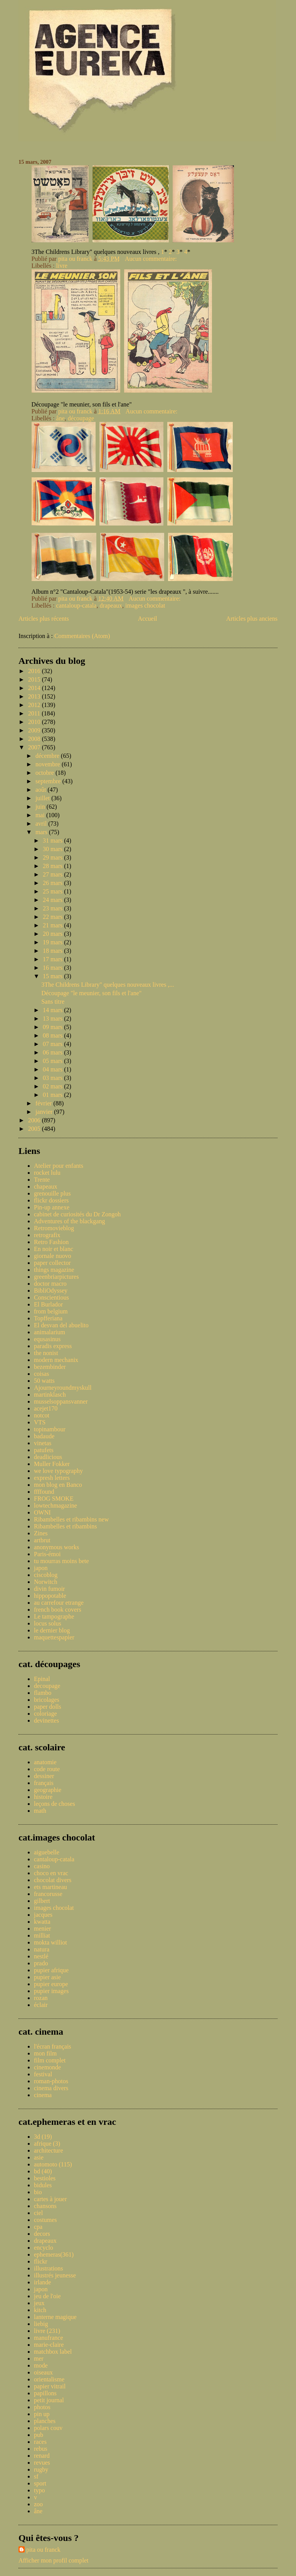 This screenshot has width=296, height=2576. What do you see at coordinates (38, 2192) in the screenshot?
I see `bio` at bounding box center [38, 2192].